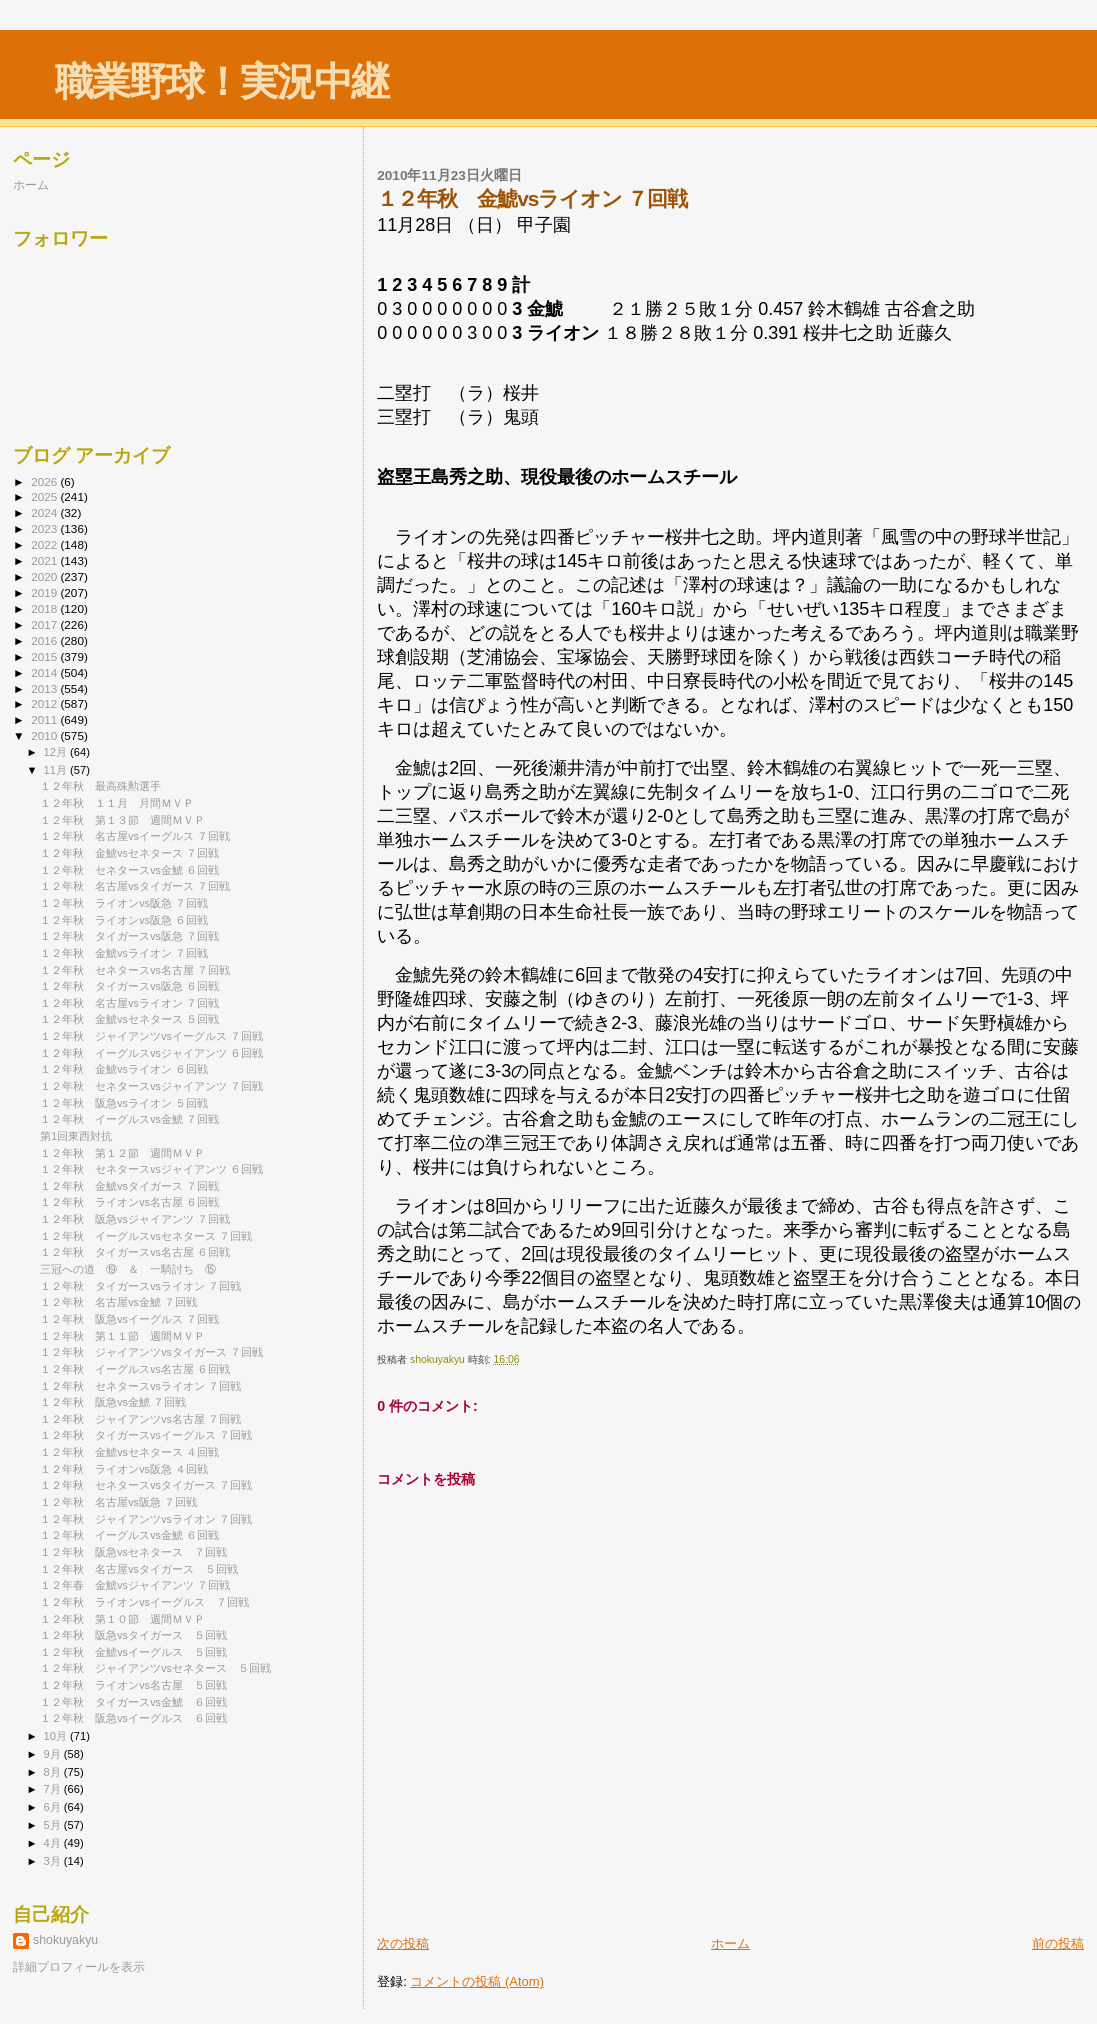  I want to click on 2024, so click(45, 512).